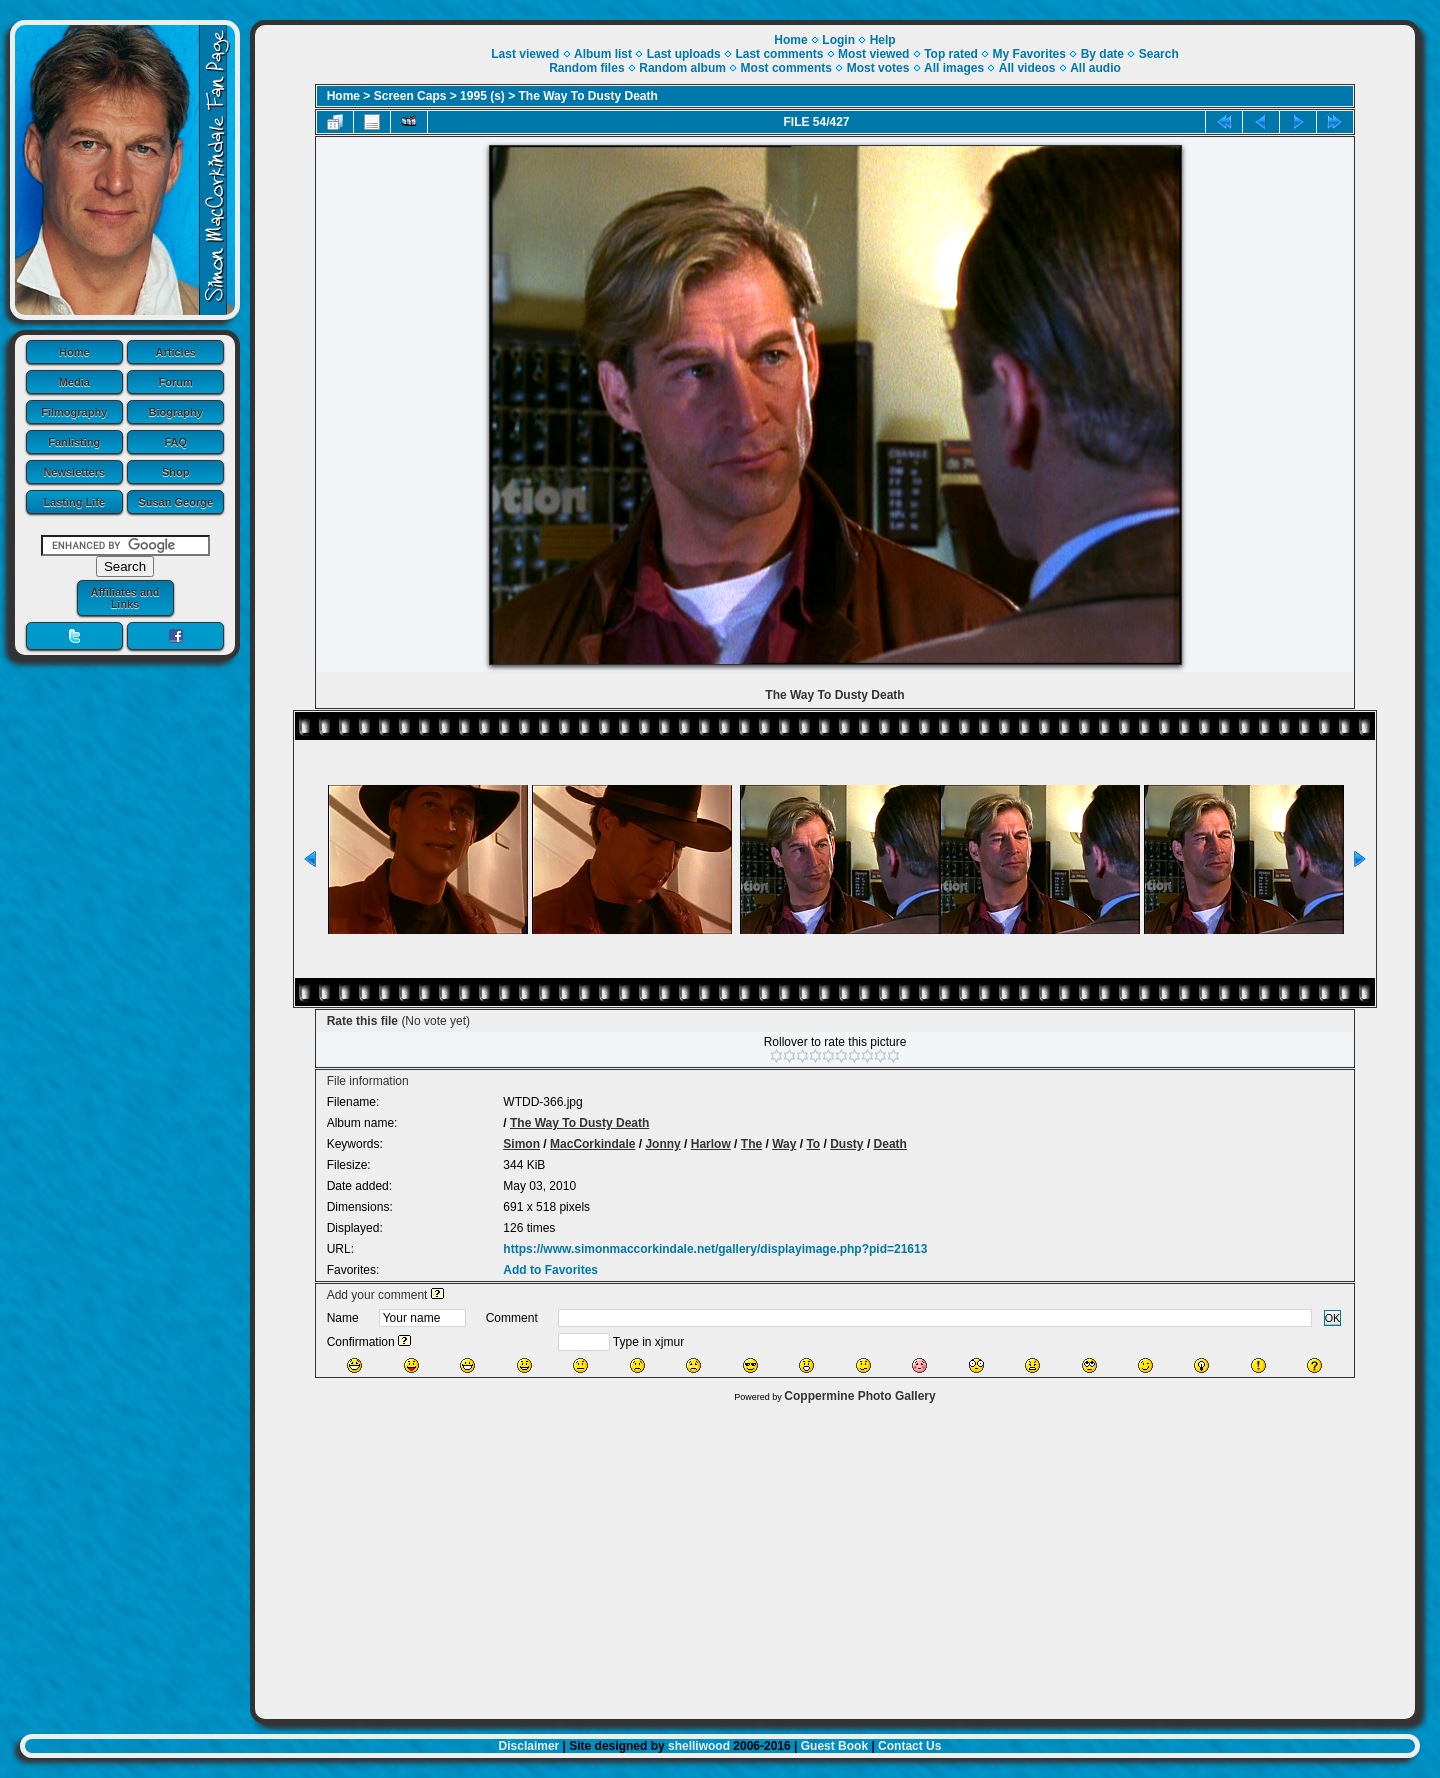  Describe the element at coordinates (699, 1746) in the screenshot. I see `shelliwood` at that location.